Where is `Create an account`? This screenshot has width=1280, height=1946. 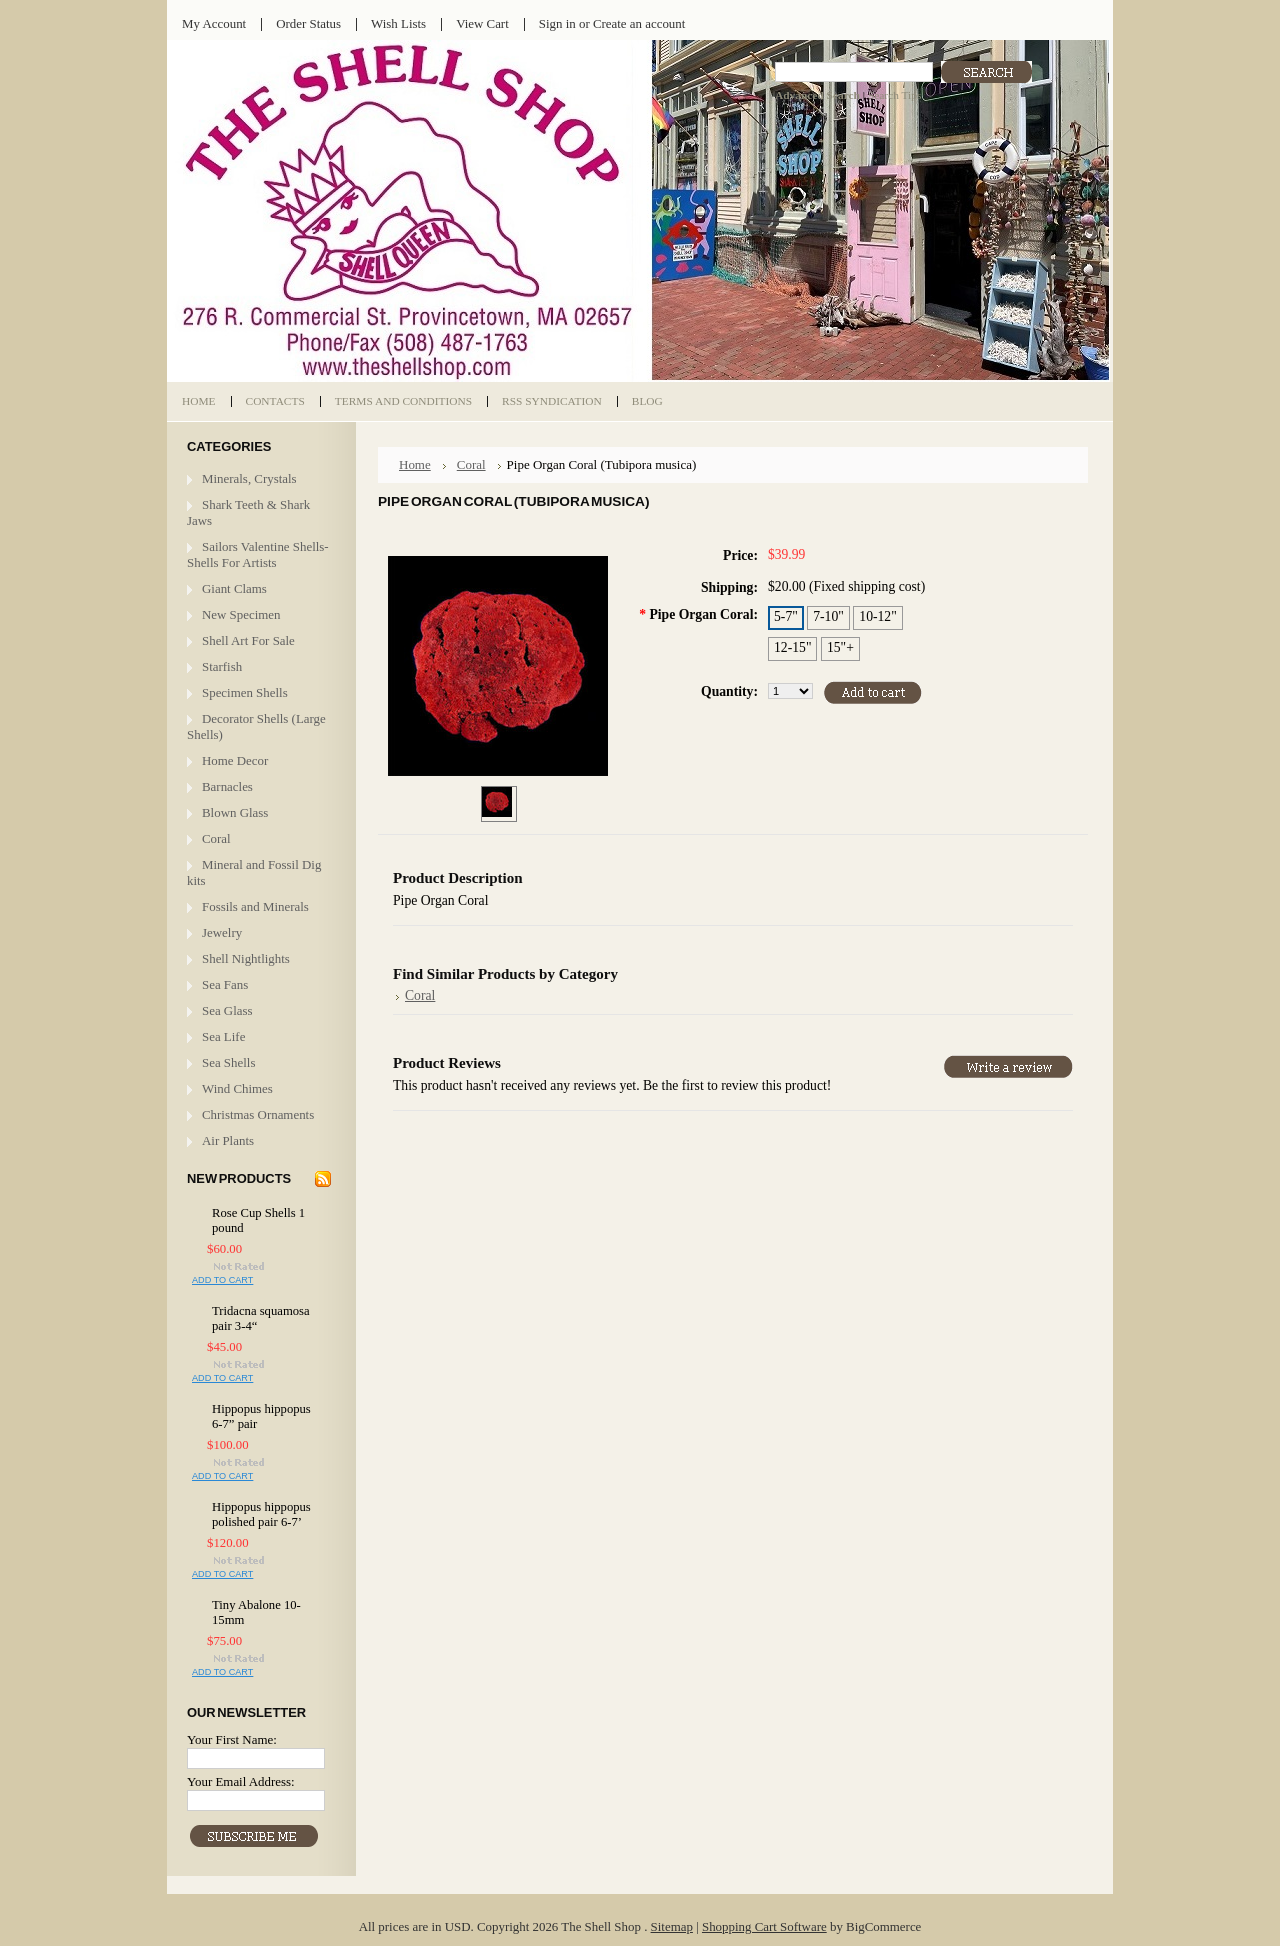 Create an account is located at coordinates (639, 23).